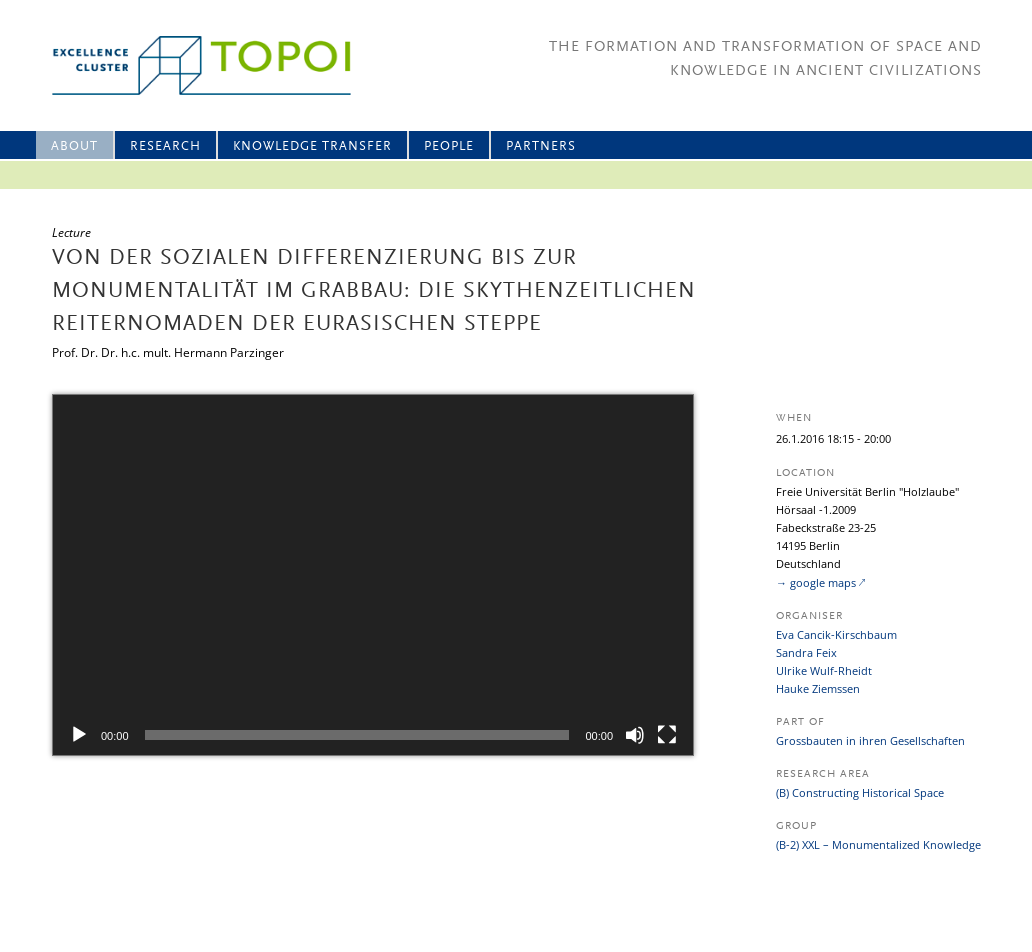 Image resolution: width=1032 pixels, height=952 pixels. Describe the element at coordinates (667, 735) in the screenshot. I see `[Fullscreen]` at that location.